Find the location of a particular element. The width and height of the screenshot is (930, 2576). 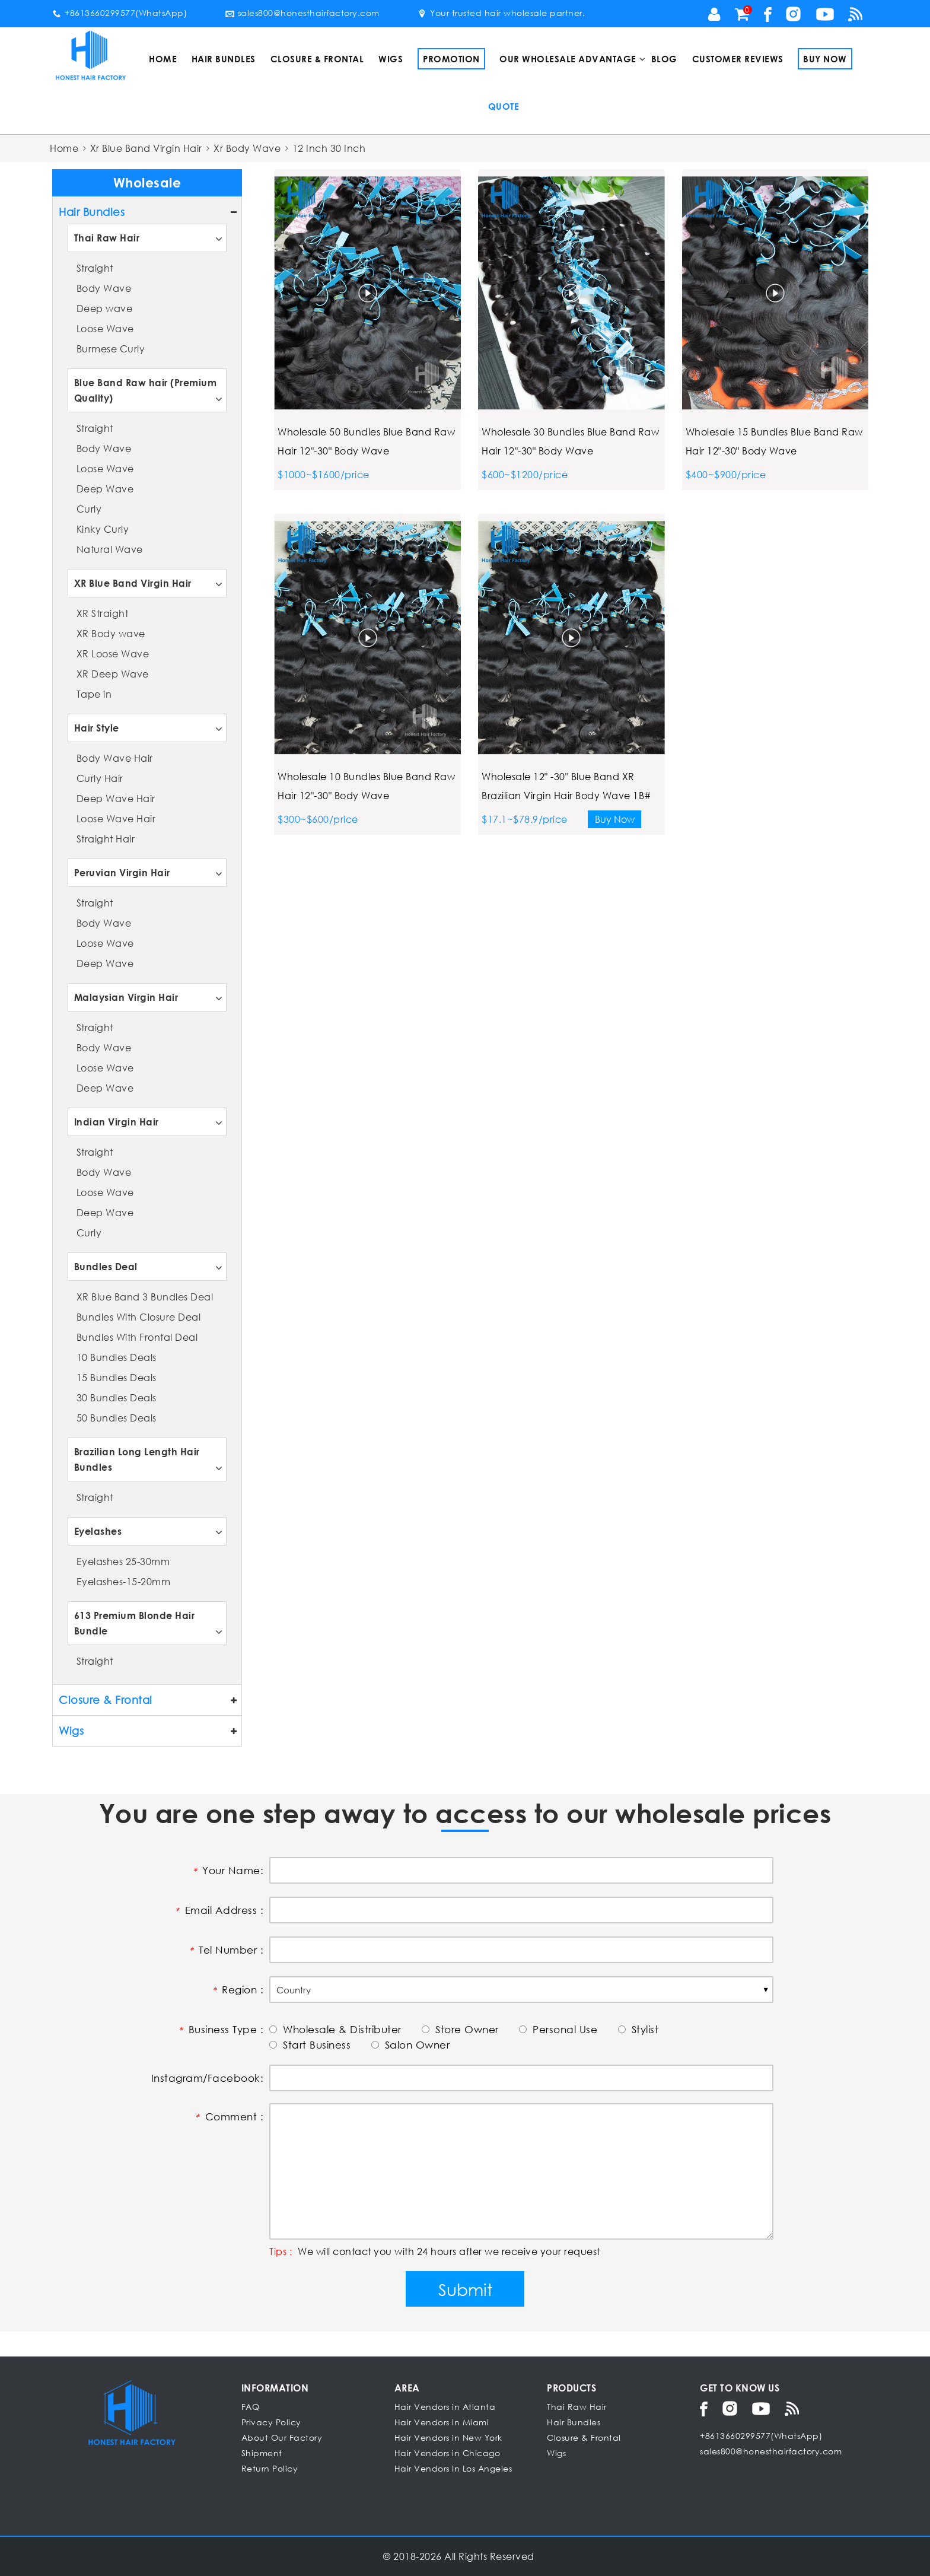

FAQ is located at coordinates (250, 2406).